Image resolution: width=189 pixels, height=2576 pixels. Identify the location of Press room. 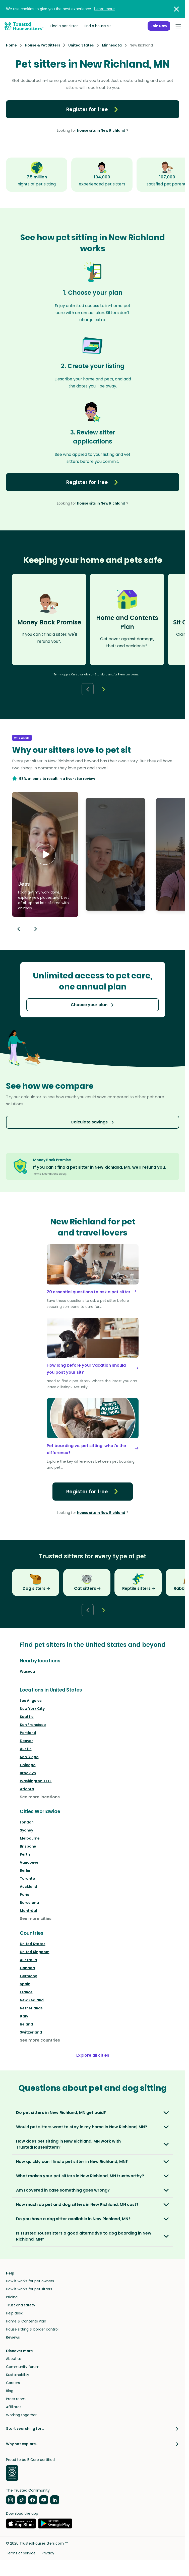
(16, 2398).